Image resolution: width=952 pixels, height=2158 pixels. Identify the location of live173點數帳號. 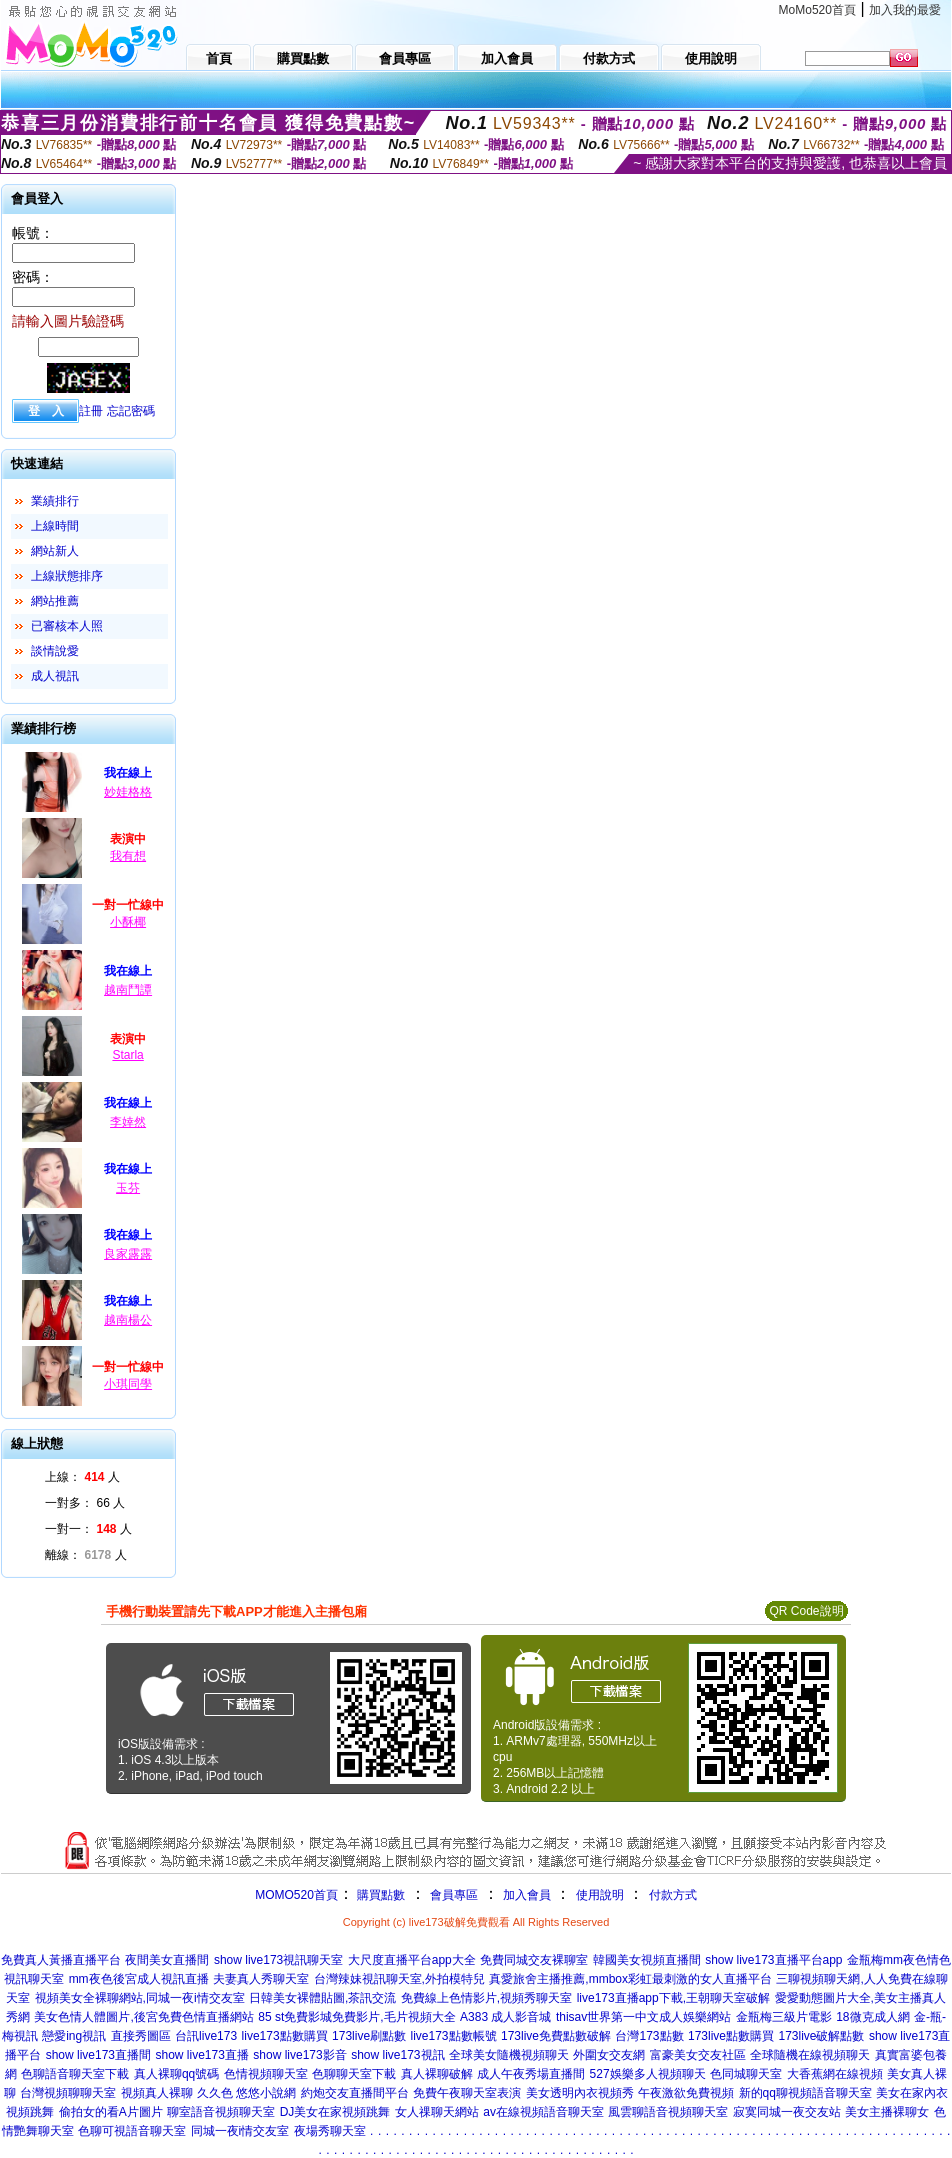
(454, 2036).